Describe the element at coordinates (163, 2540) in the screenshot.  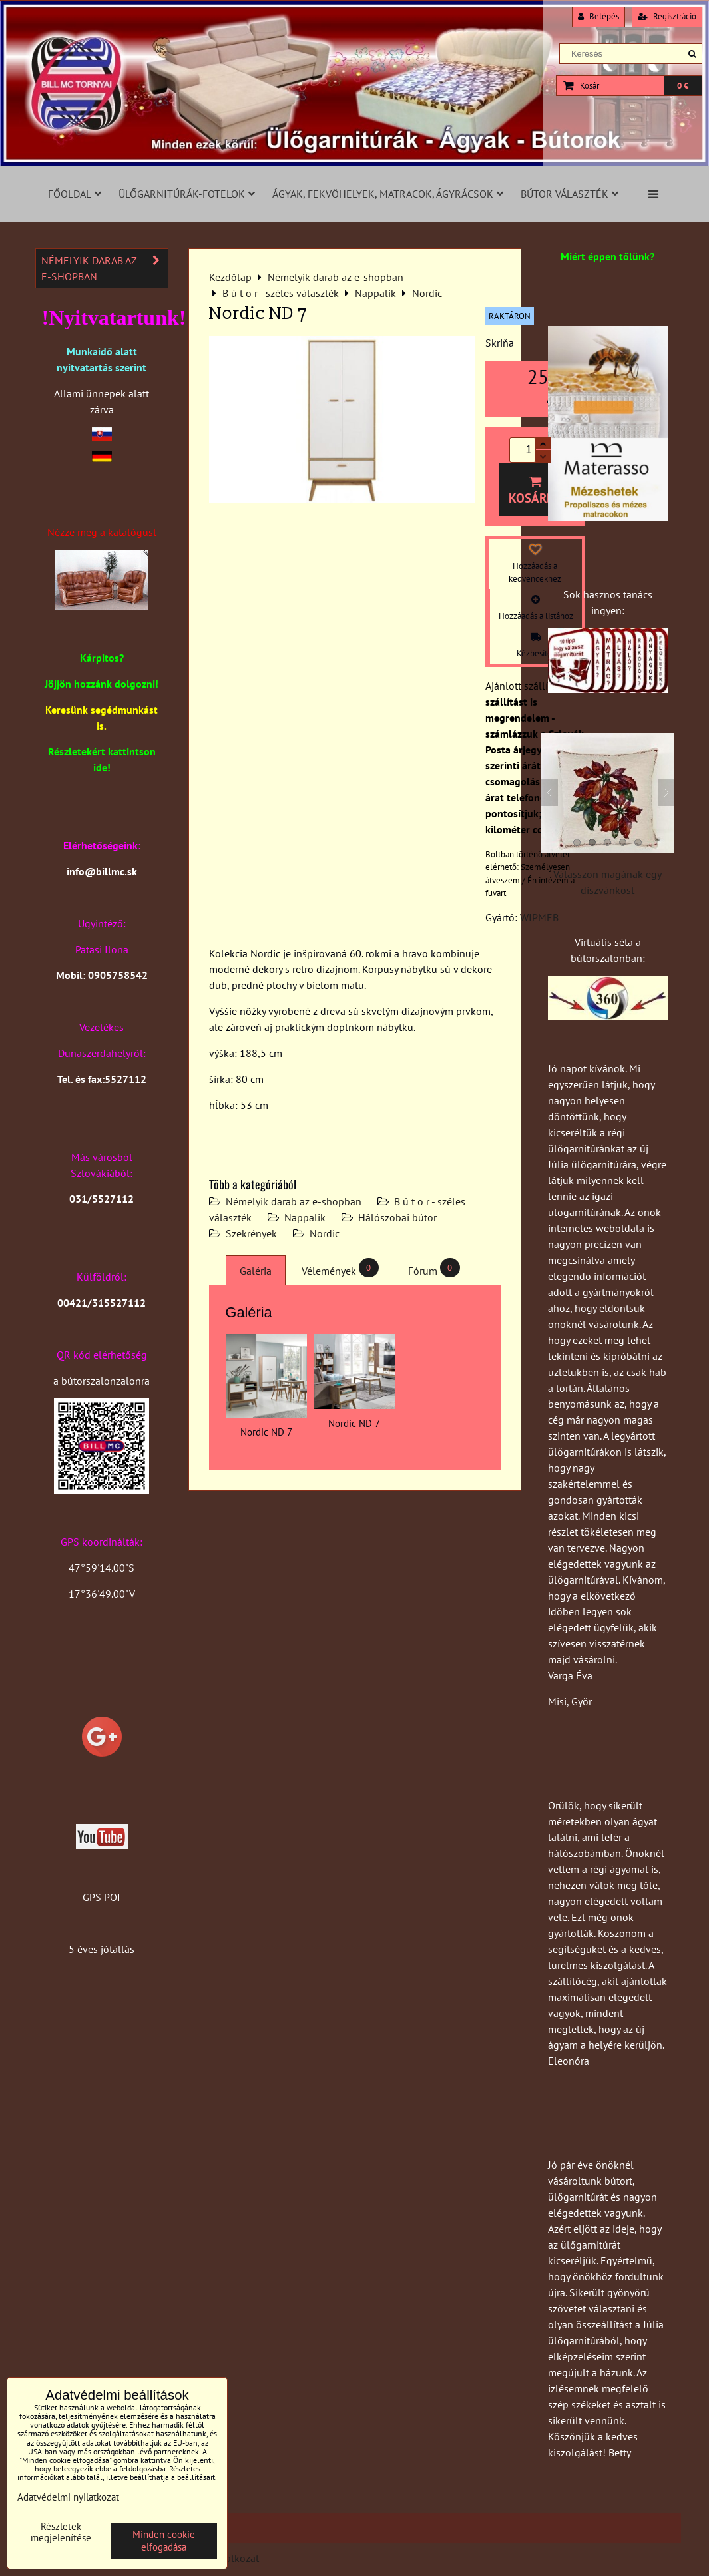
I see `Minden cookie elfogadása` at that location.